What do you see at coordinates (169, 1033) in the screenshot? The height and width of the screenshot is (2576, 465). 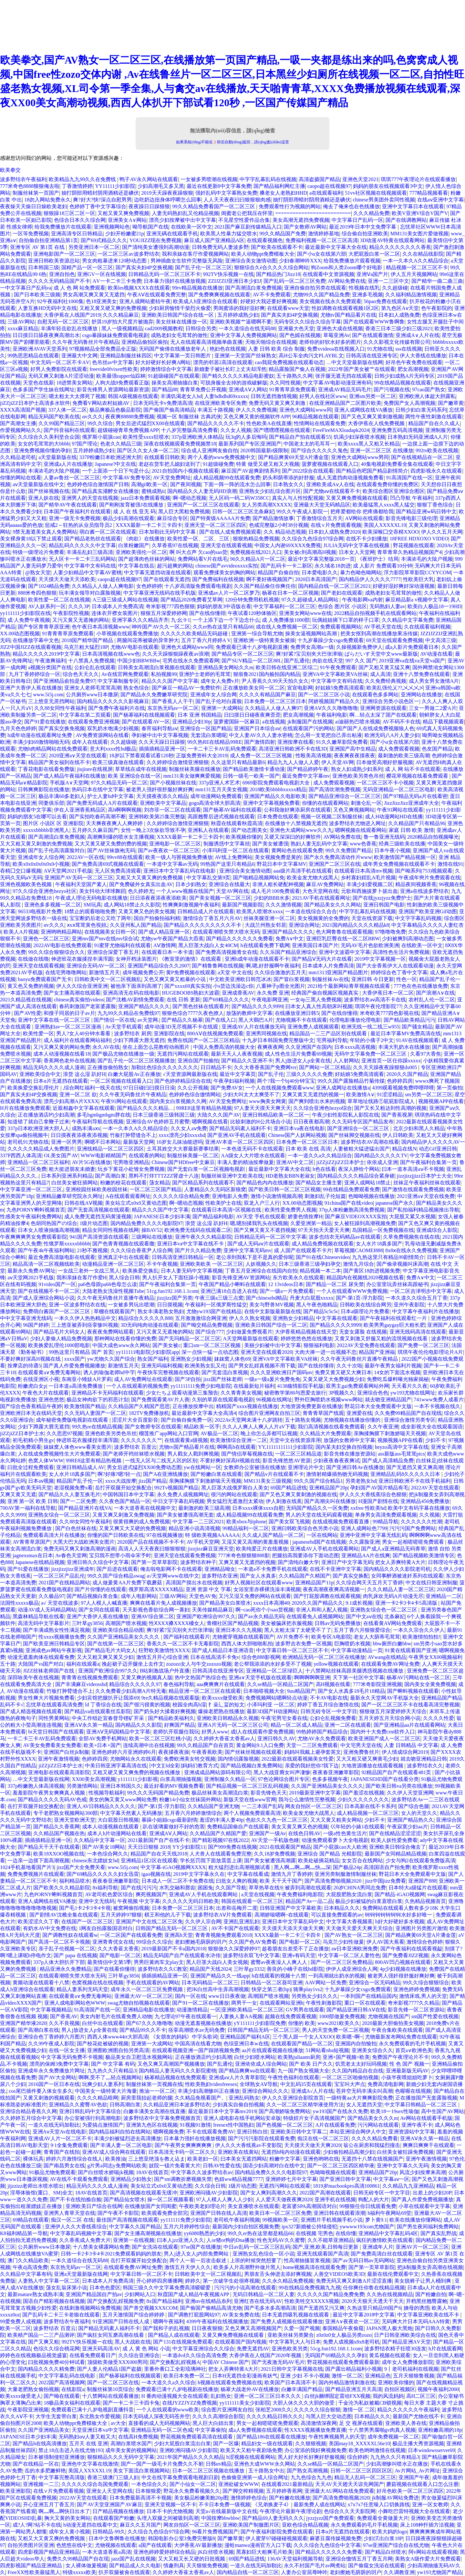 I see `亚洲影院在线` at bounding box center [169, 1033].